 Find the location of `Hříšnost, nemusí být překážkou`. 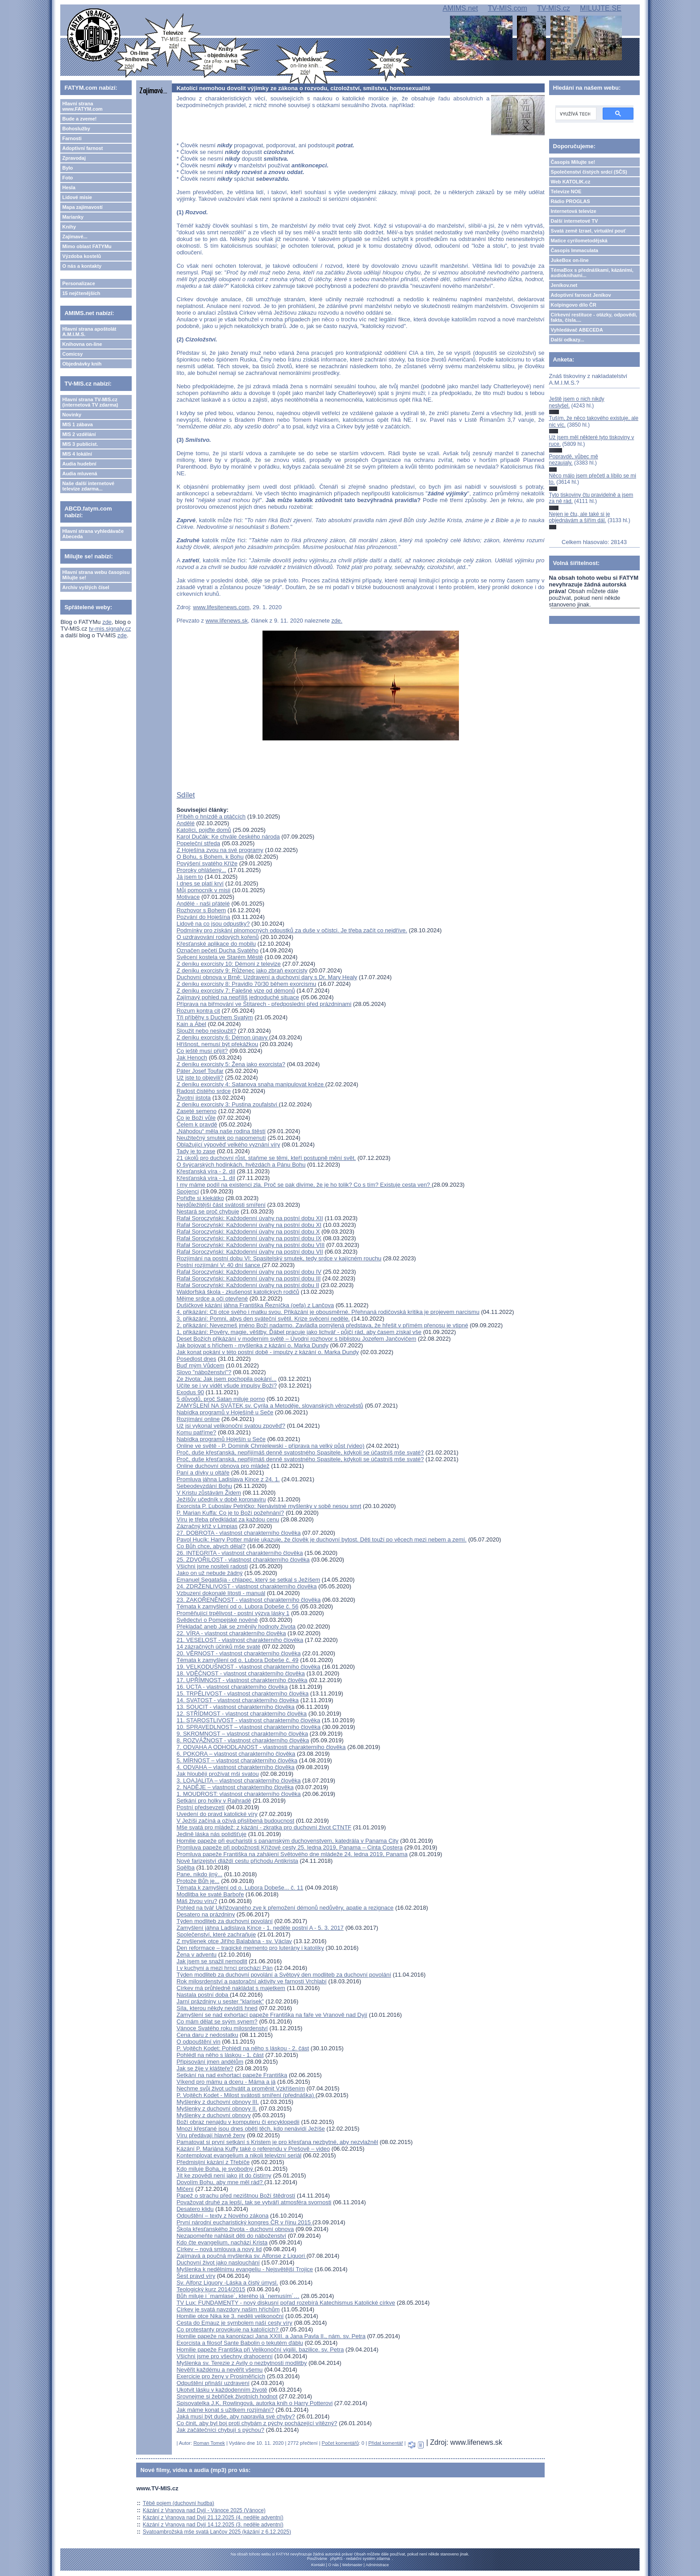

Hříšnost, nemusí být překážkou is located at coordinates (217, 1044).